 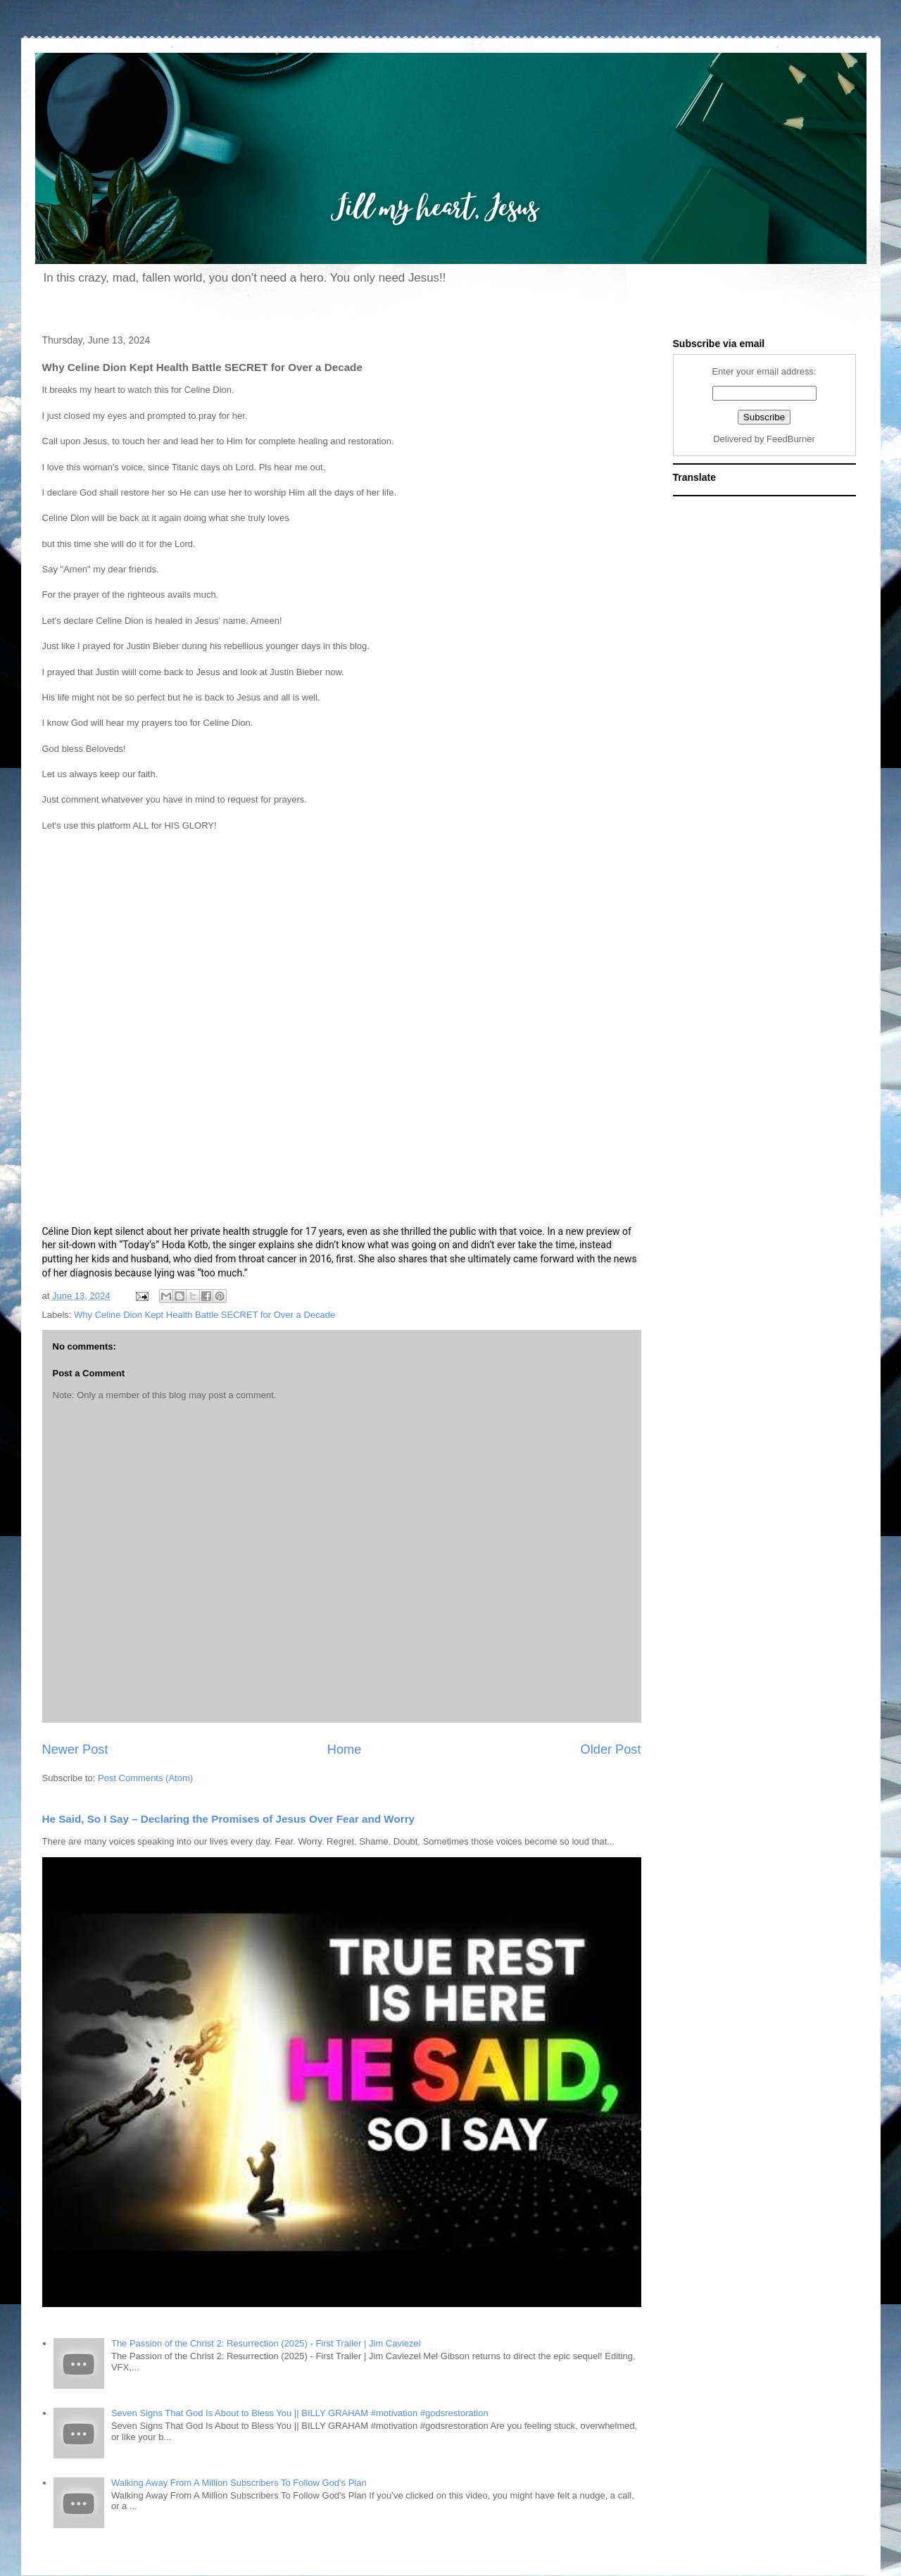 What do you see at coordinates (344, 1749) in the screenshot?
I see `Home` at bounding box center [344, 1749].